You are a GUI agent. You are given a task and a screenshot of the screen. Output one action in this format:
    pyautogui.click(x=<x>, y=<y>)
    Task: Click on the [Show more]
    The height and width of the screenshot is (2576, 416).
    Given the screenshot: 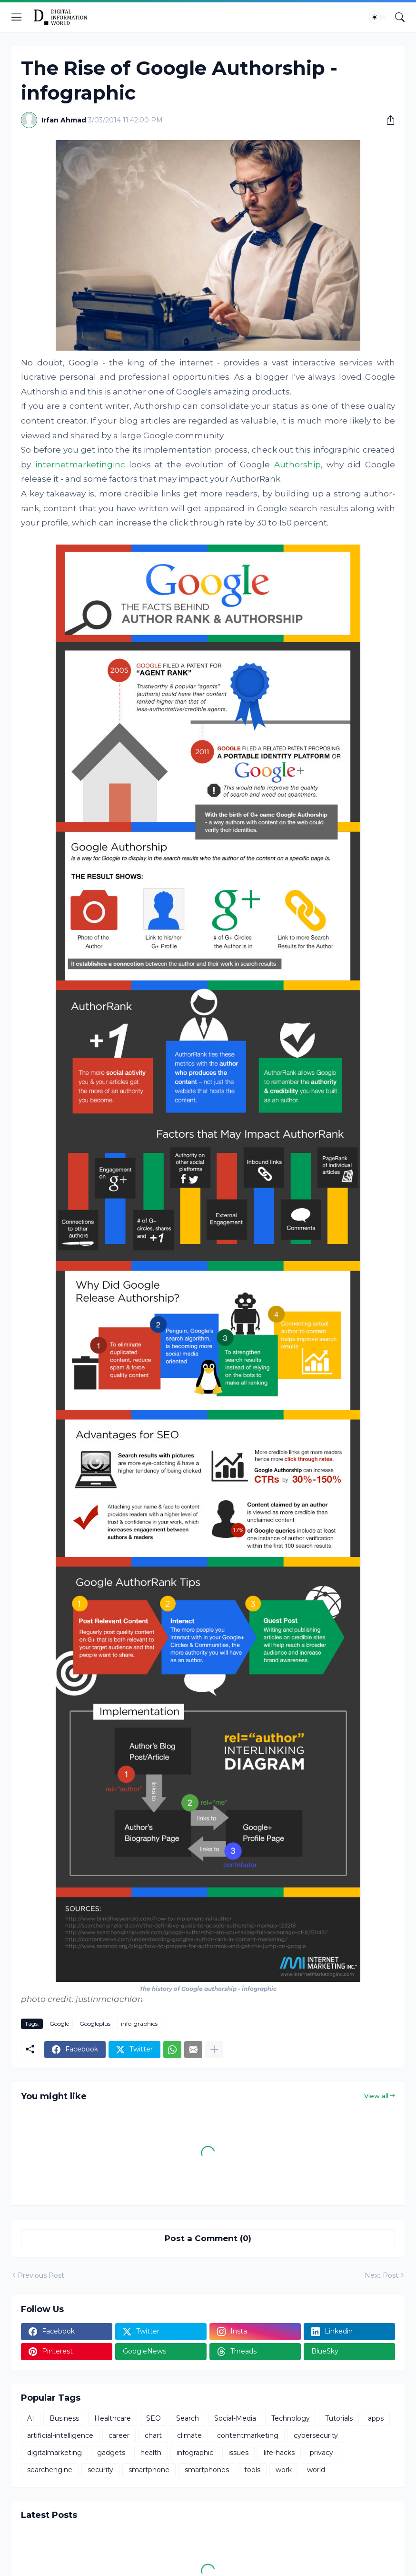 What is the action you would take?
    pyautogui.click(x=214, y=2049)
    